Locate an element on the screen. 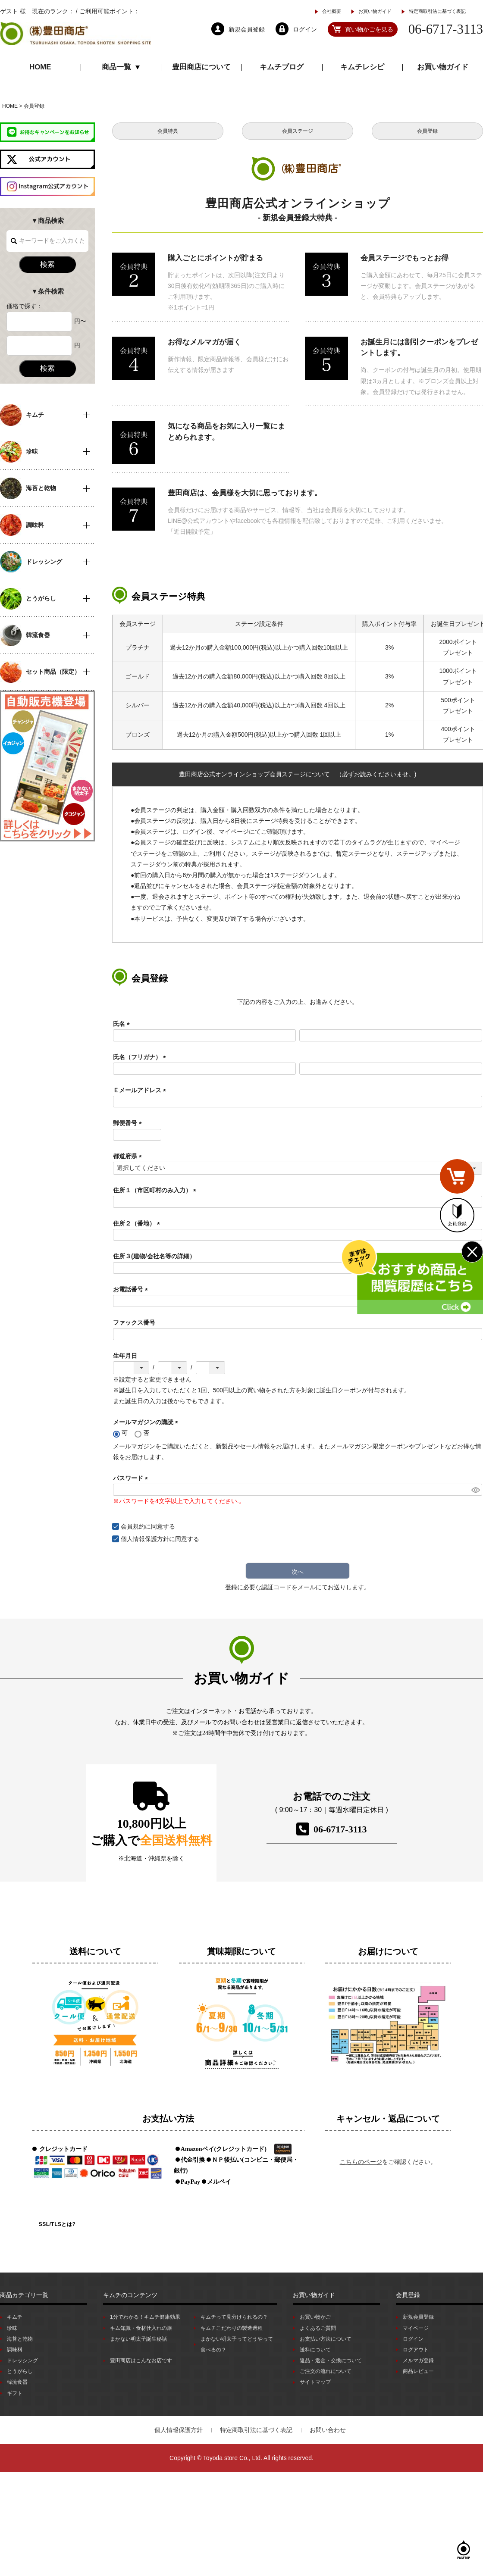  1分でわかる！キムチ健康効果 is located at coordinates (145, 2317).